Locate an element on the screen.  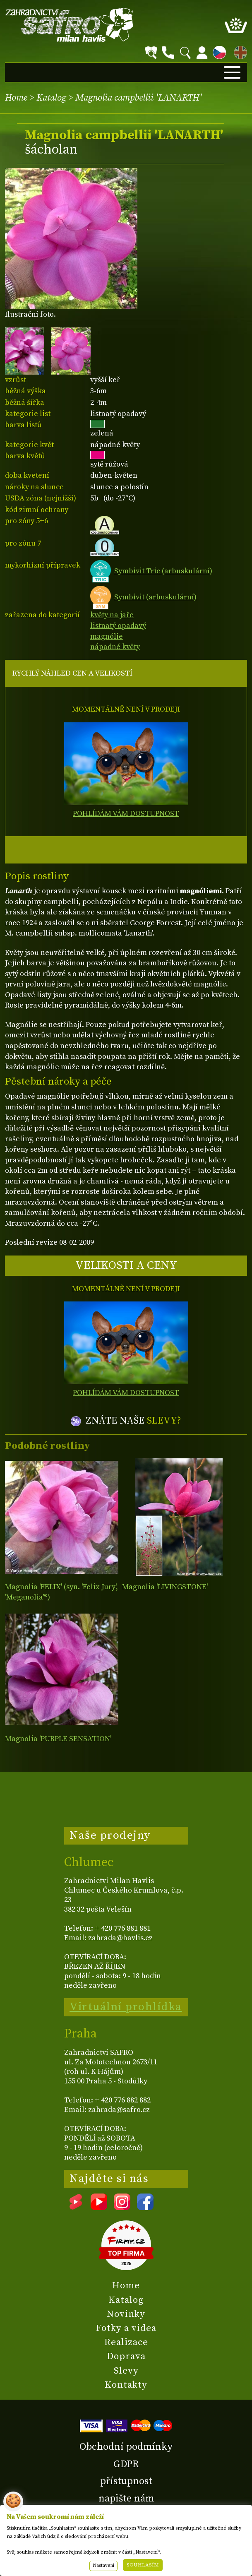
EN is located at coordinates (239, 51).